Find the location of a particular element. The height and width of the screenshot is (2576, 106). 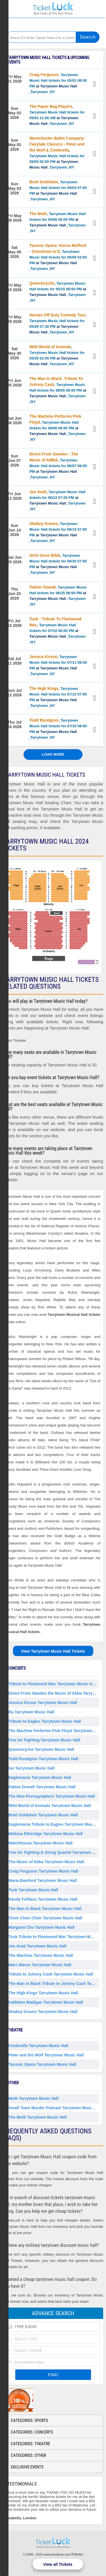

, Tarrytown Music Hall tickets for 05/03 07:00 PM ,Tarrytown ,NY is located at coordinates (58, 190).